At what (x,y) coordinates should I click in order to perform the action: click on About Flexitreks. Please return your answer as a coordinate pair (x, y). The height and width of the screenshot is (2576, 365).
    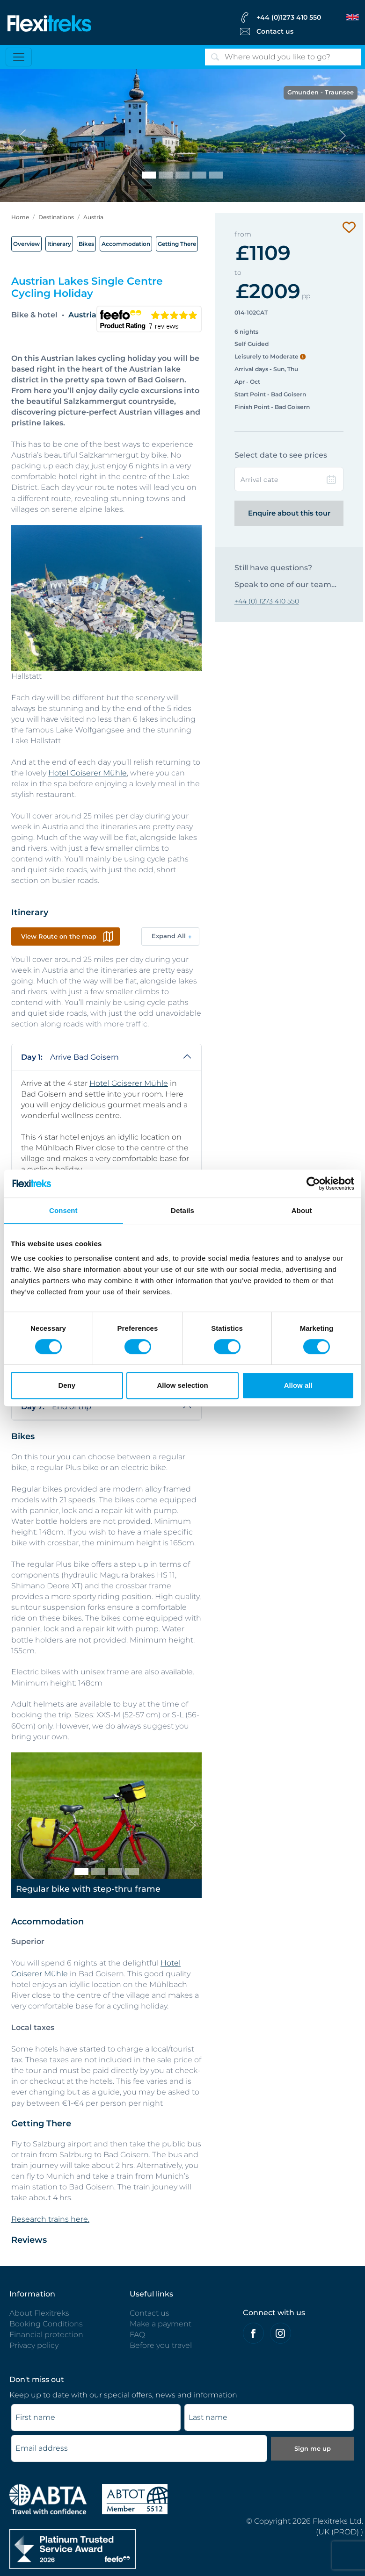
    Looking at the image, I should click on (39, 2313).